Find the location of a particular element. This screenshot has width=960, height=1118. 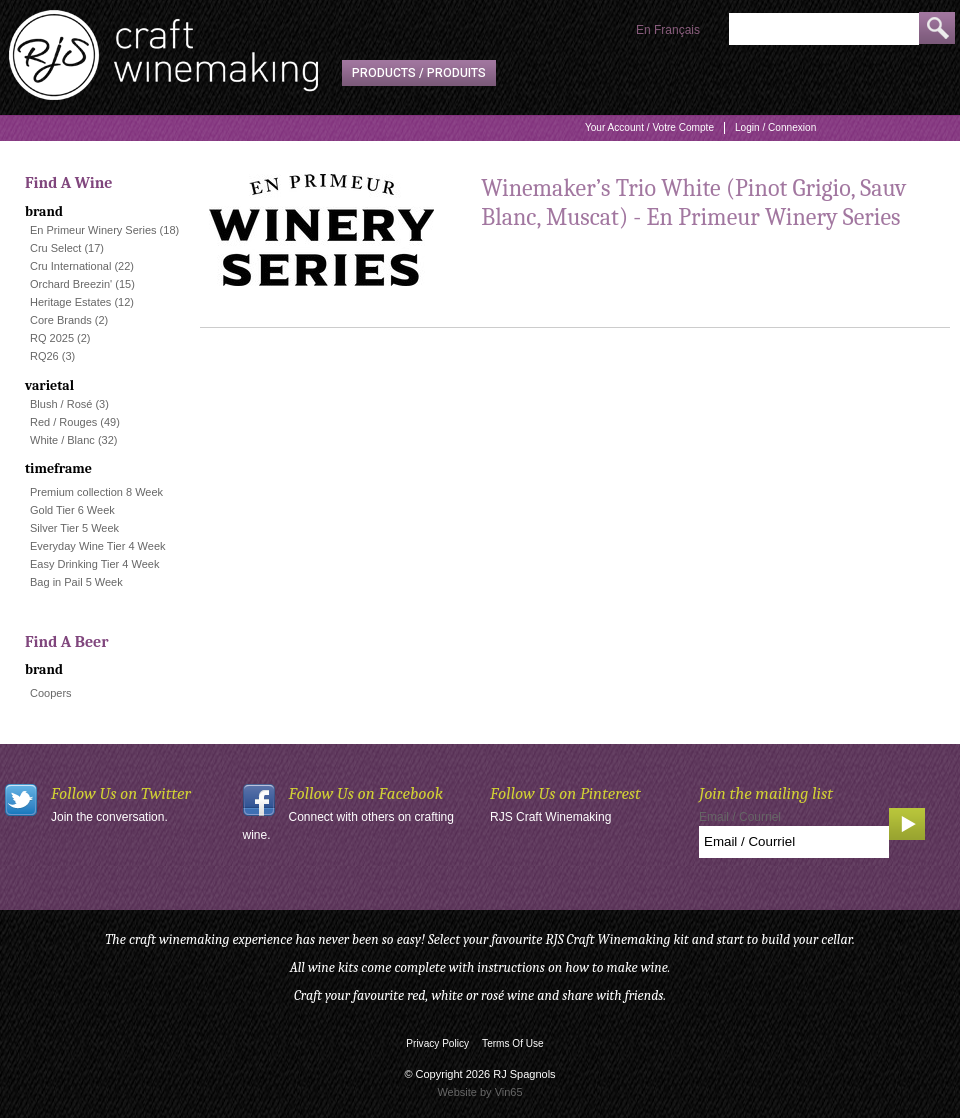

Products / Produits is located at coordinates (419, 73).